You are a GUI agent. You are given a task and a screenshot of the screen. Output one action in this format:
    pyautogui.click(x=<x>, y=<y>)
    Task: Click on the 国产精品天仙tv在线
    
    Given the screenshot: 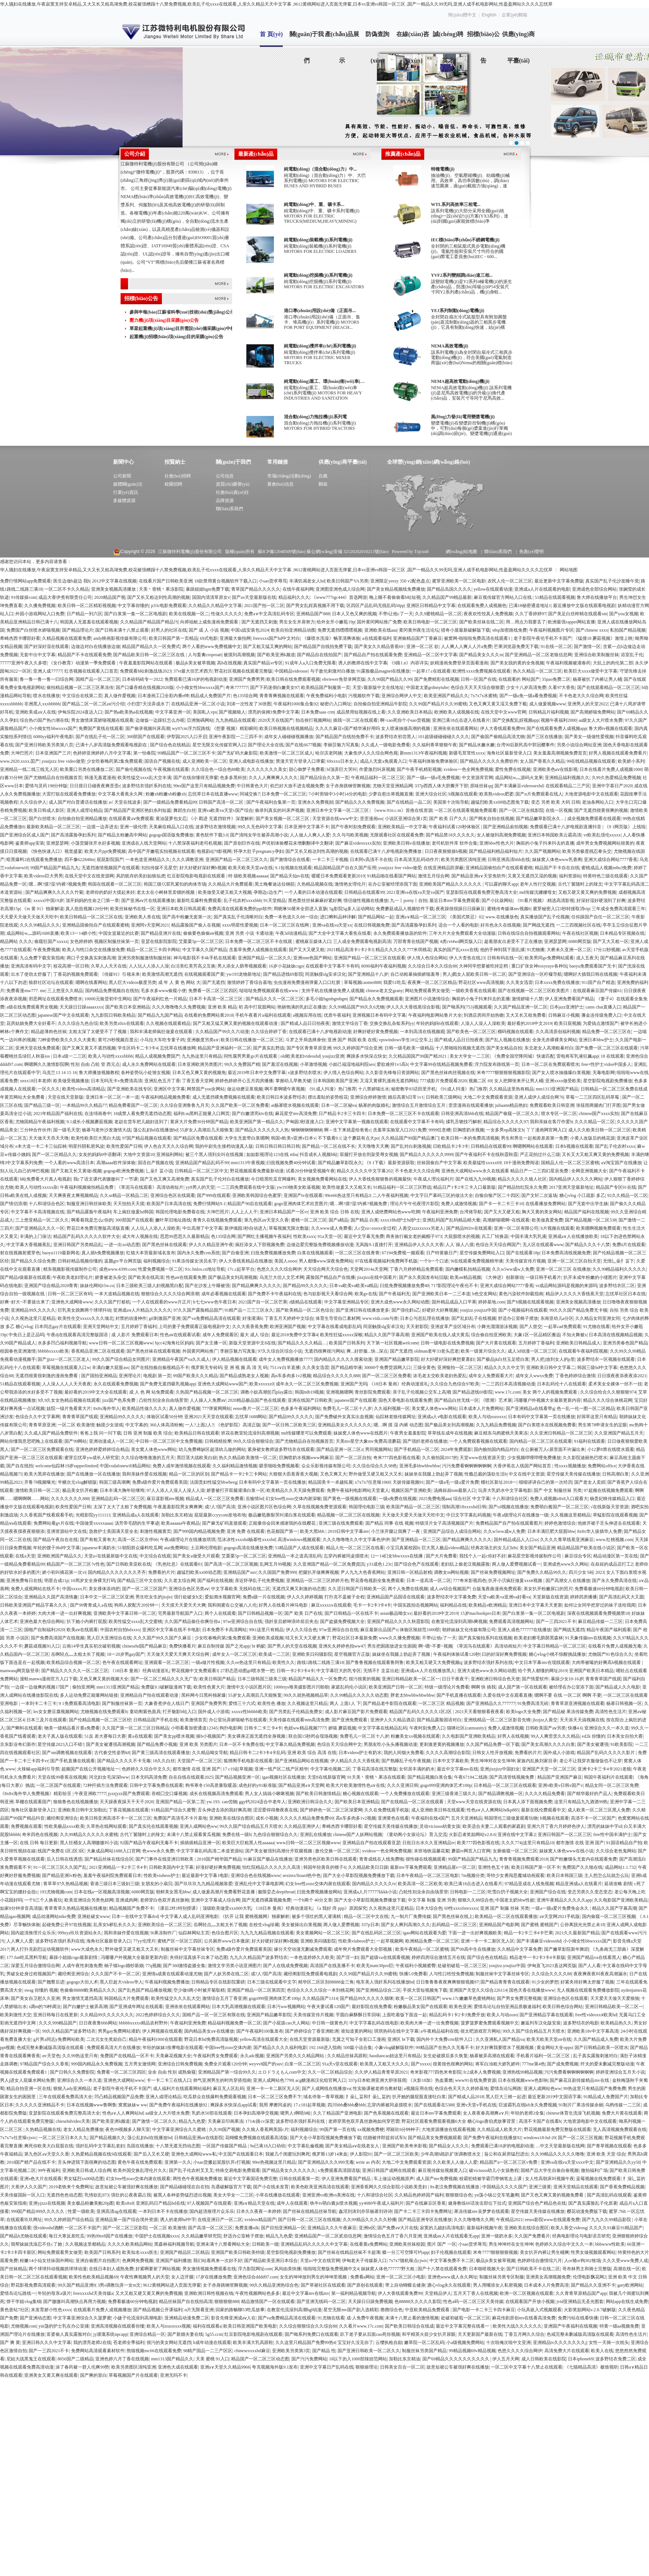 What is the action you would take?
    pyautogui.click(x=289, y=876)
    